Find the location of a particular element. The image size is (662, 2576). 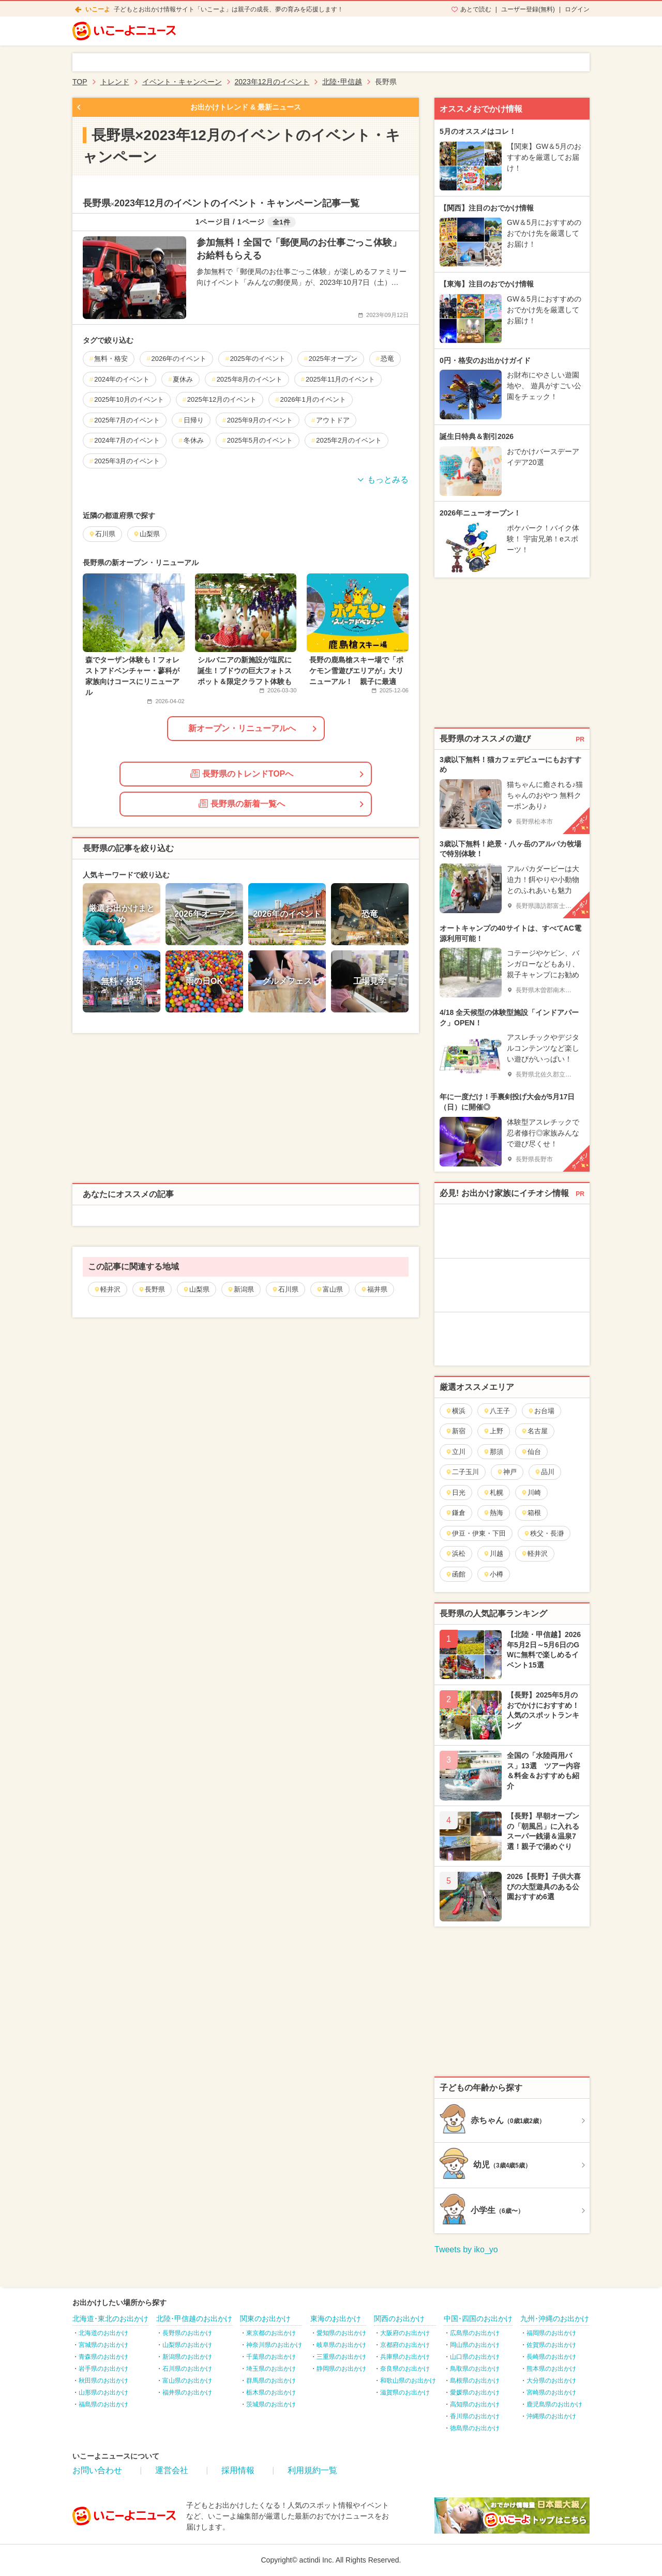

あとで読む is located at coordinates (475, 9).